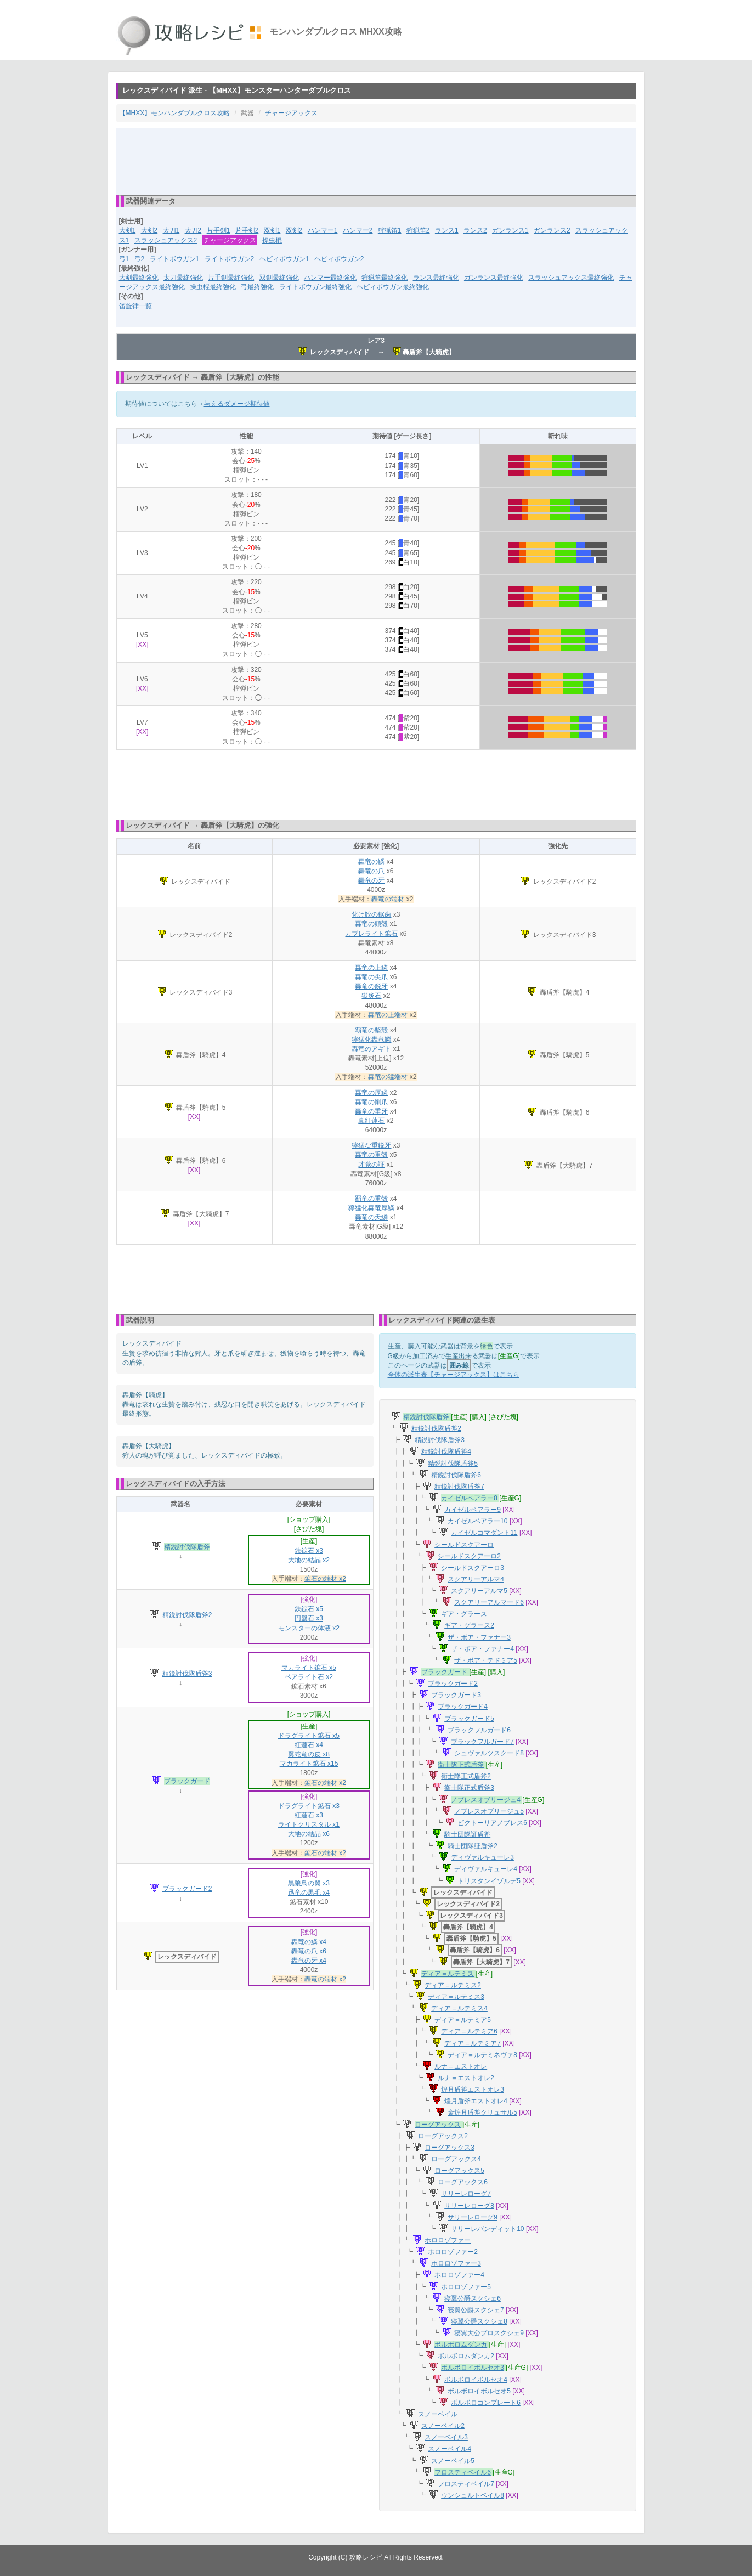  Describe the element at coordinates (371, 1217) in the screenshot. I see `轟竜の天鱗` at that location.